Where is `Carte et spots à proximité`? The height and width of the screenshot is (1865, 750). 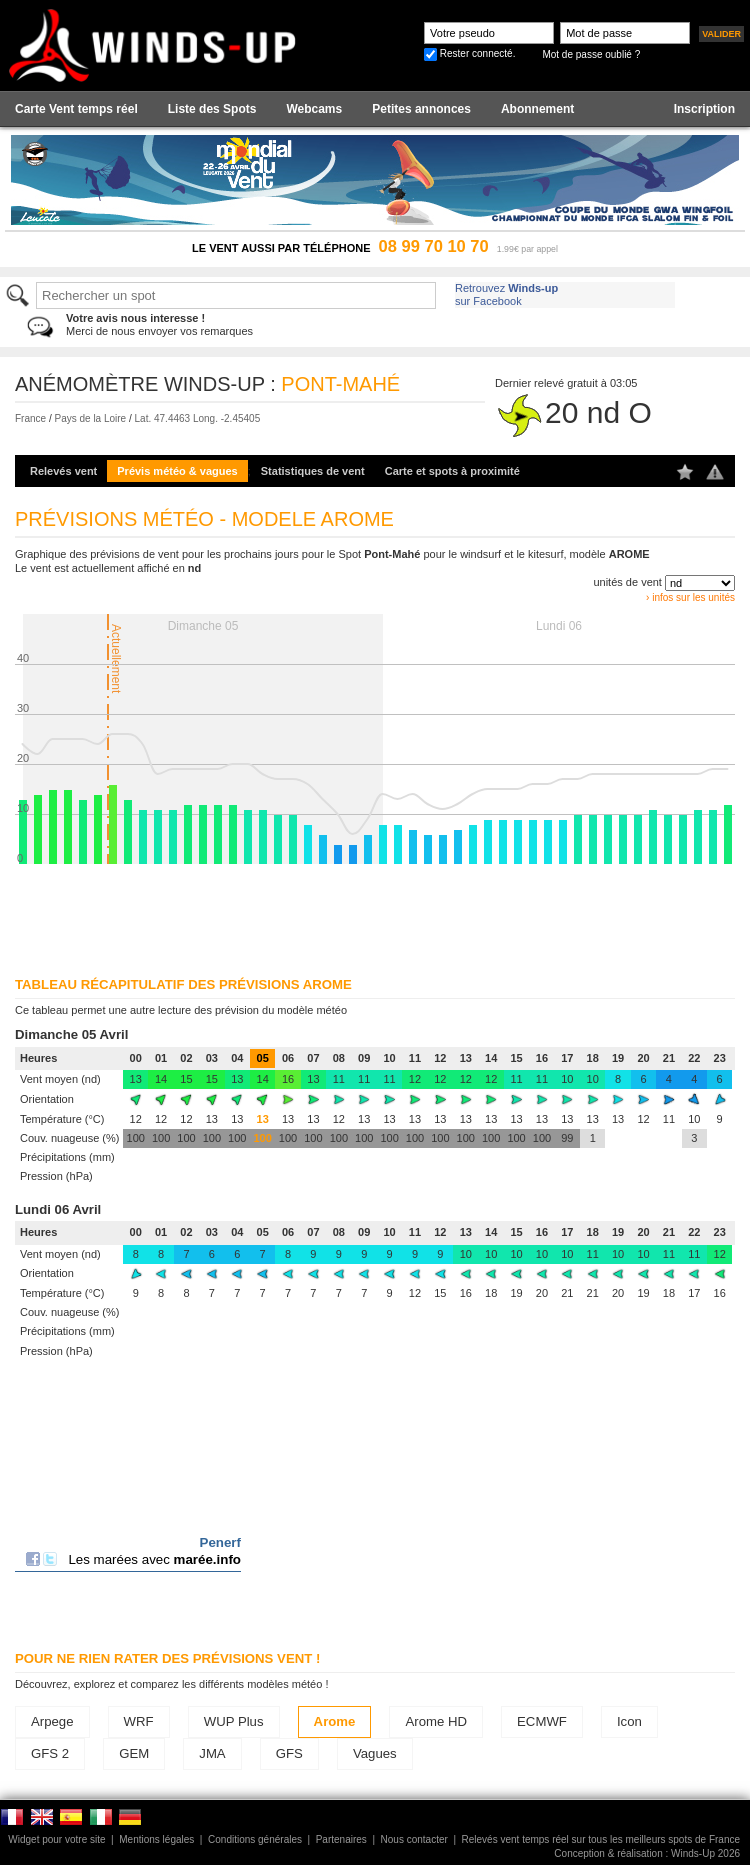 Carte et spots à proximité is located at coordinates (452, 471).